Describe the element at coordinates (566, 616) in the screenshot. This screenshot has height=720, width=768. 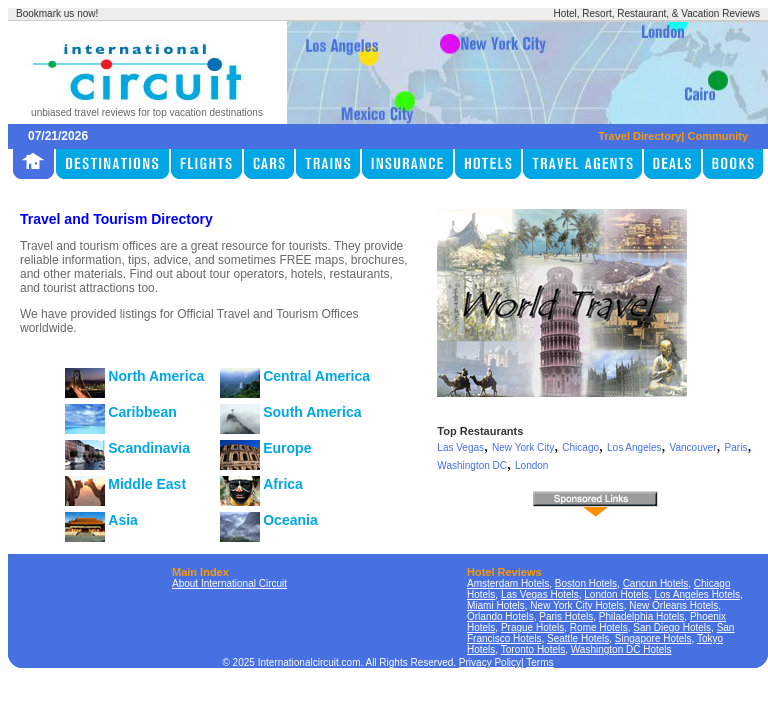
I see `Paris Hotels` at that location.